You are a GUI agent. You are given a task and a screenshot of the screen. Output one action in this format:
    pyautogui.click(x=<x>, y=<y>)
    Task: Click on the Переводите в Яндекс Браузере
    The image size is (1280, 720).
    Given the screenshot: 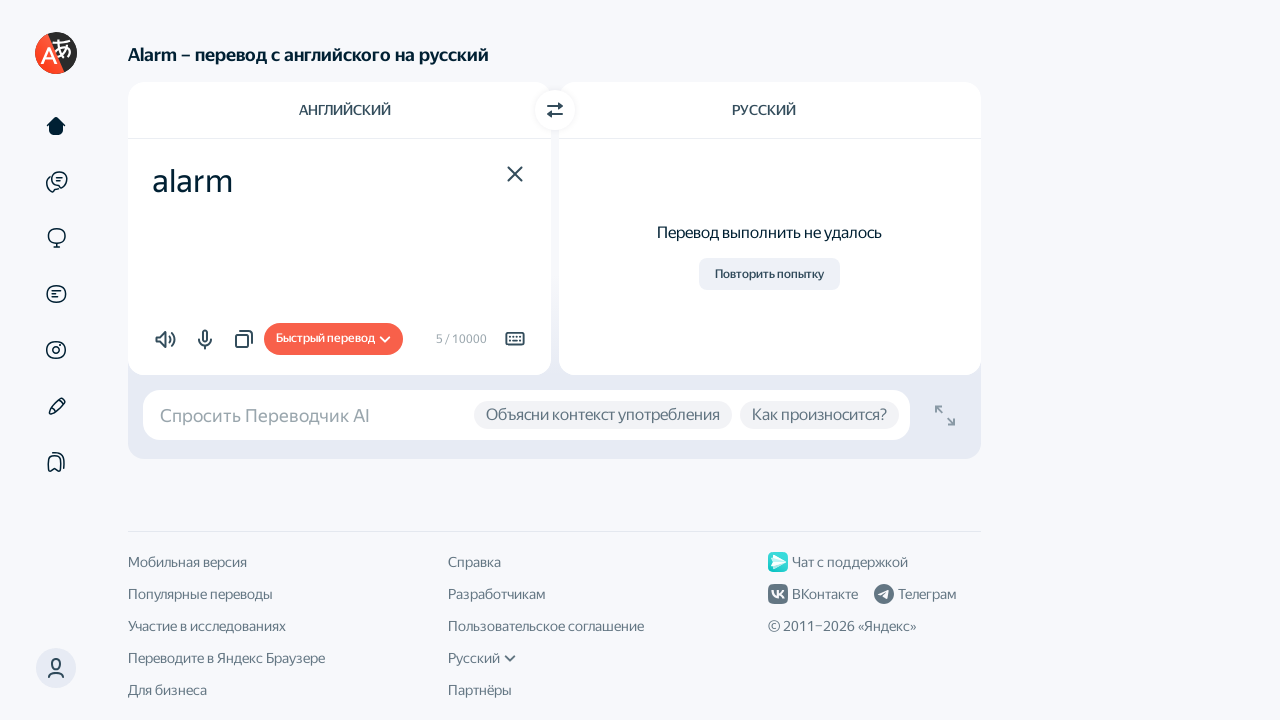 What is the action you would take?
    pyautogui.click(x=226, y=658)
    